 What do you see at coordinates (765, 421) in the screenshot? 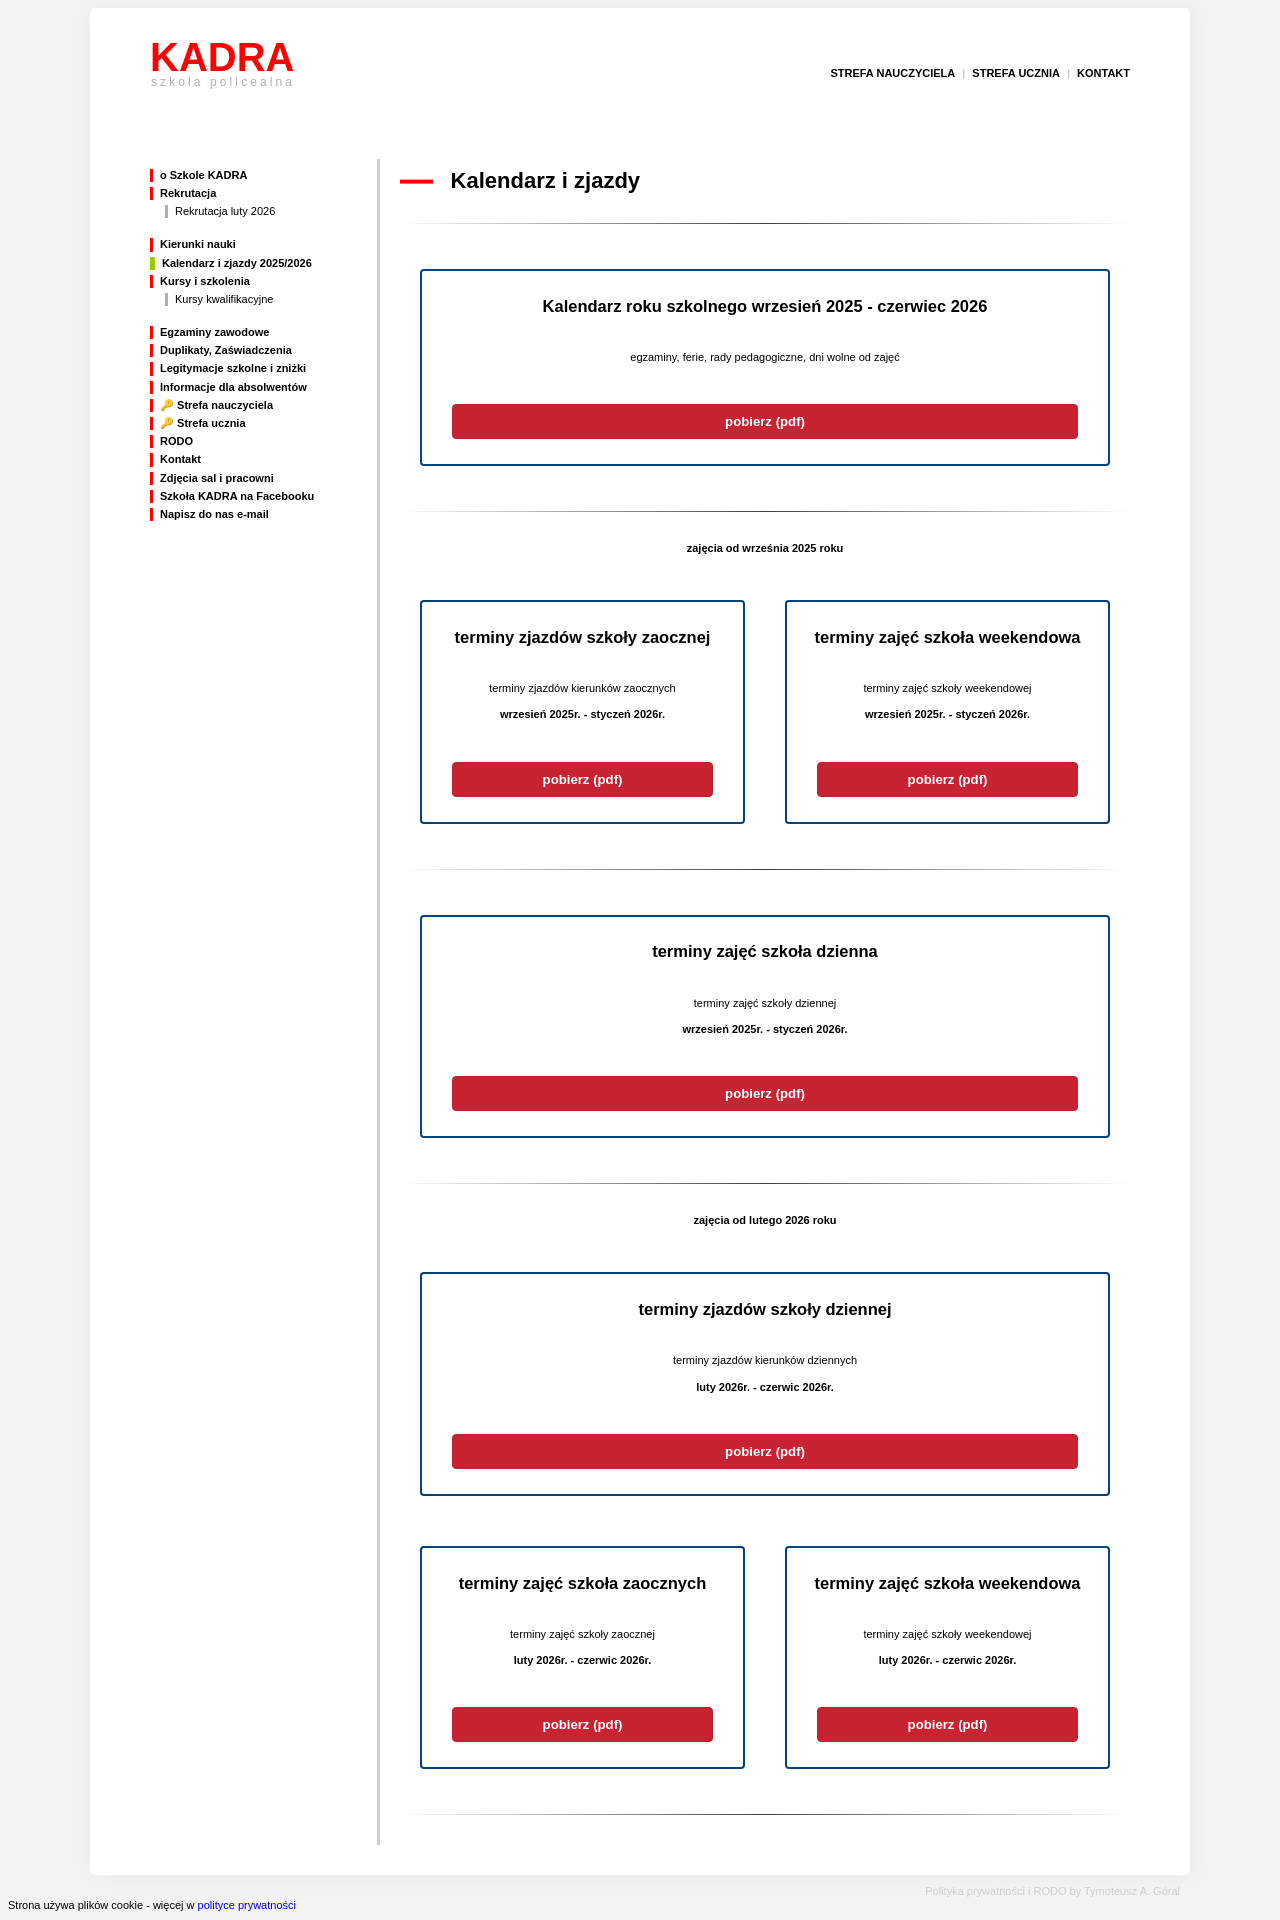
I see `pobierz (pdf)` at bounding box center [765, 421].